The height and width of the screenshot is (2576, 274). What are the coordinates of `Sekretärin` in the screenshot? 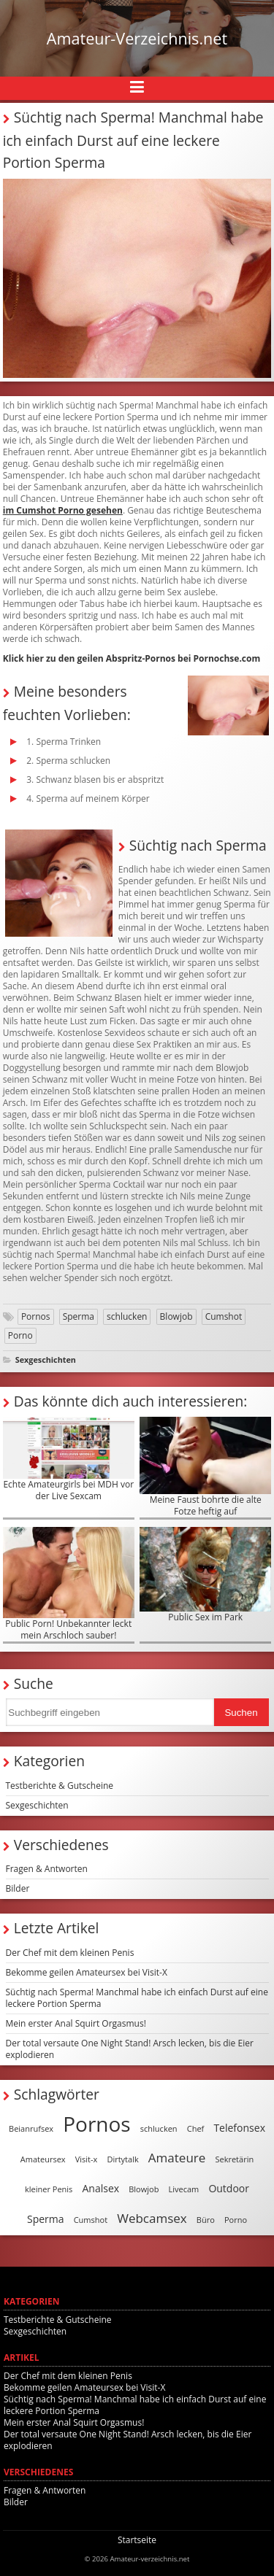 It's located at (234, 2159).